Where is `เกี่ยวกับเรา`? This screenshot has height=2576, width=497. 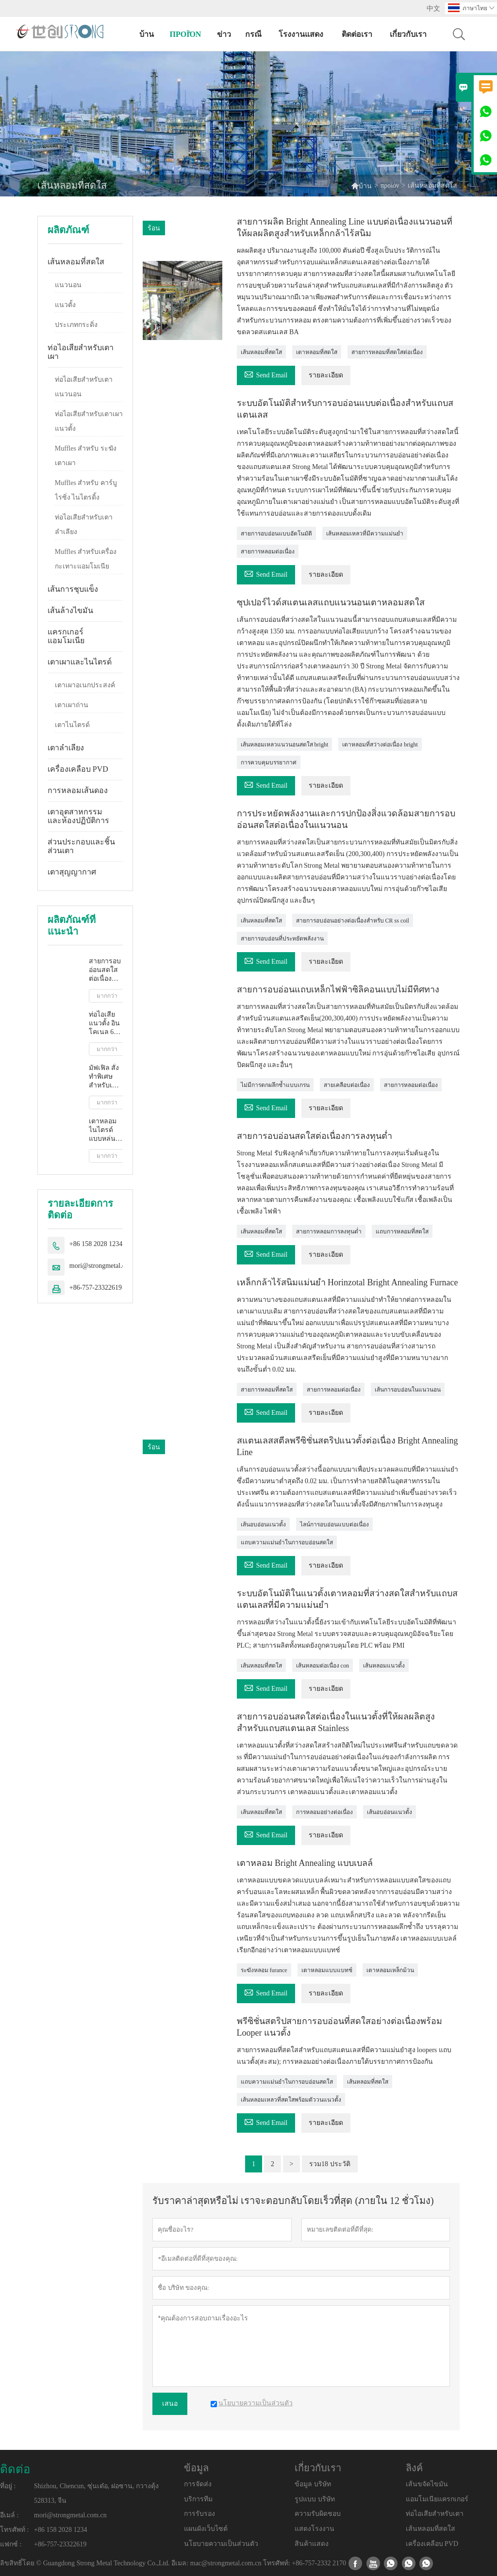
เกี่ยวกับเรา is located at coordinates (408, 34).